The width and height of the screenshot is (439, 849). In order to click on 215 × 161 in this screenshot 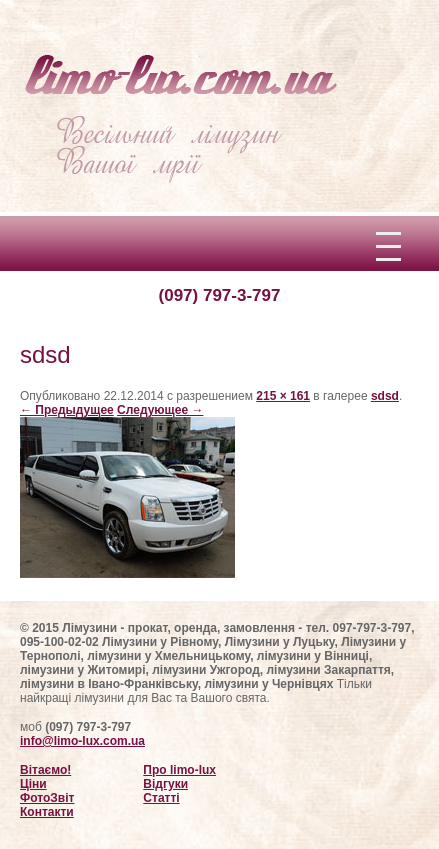, I will do `click(283, 396)`.